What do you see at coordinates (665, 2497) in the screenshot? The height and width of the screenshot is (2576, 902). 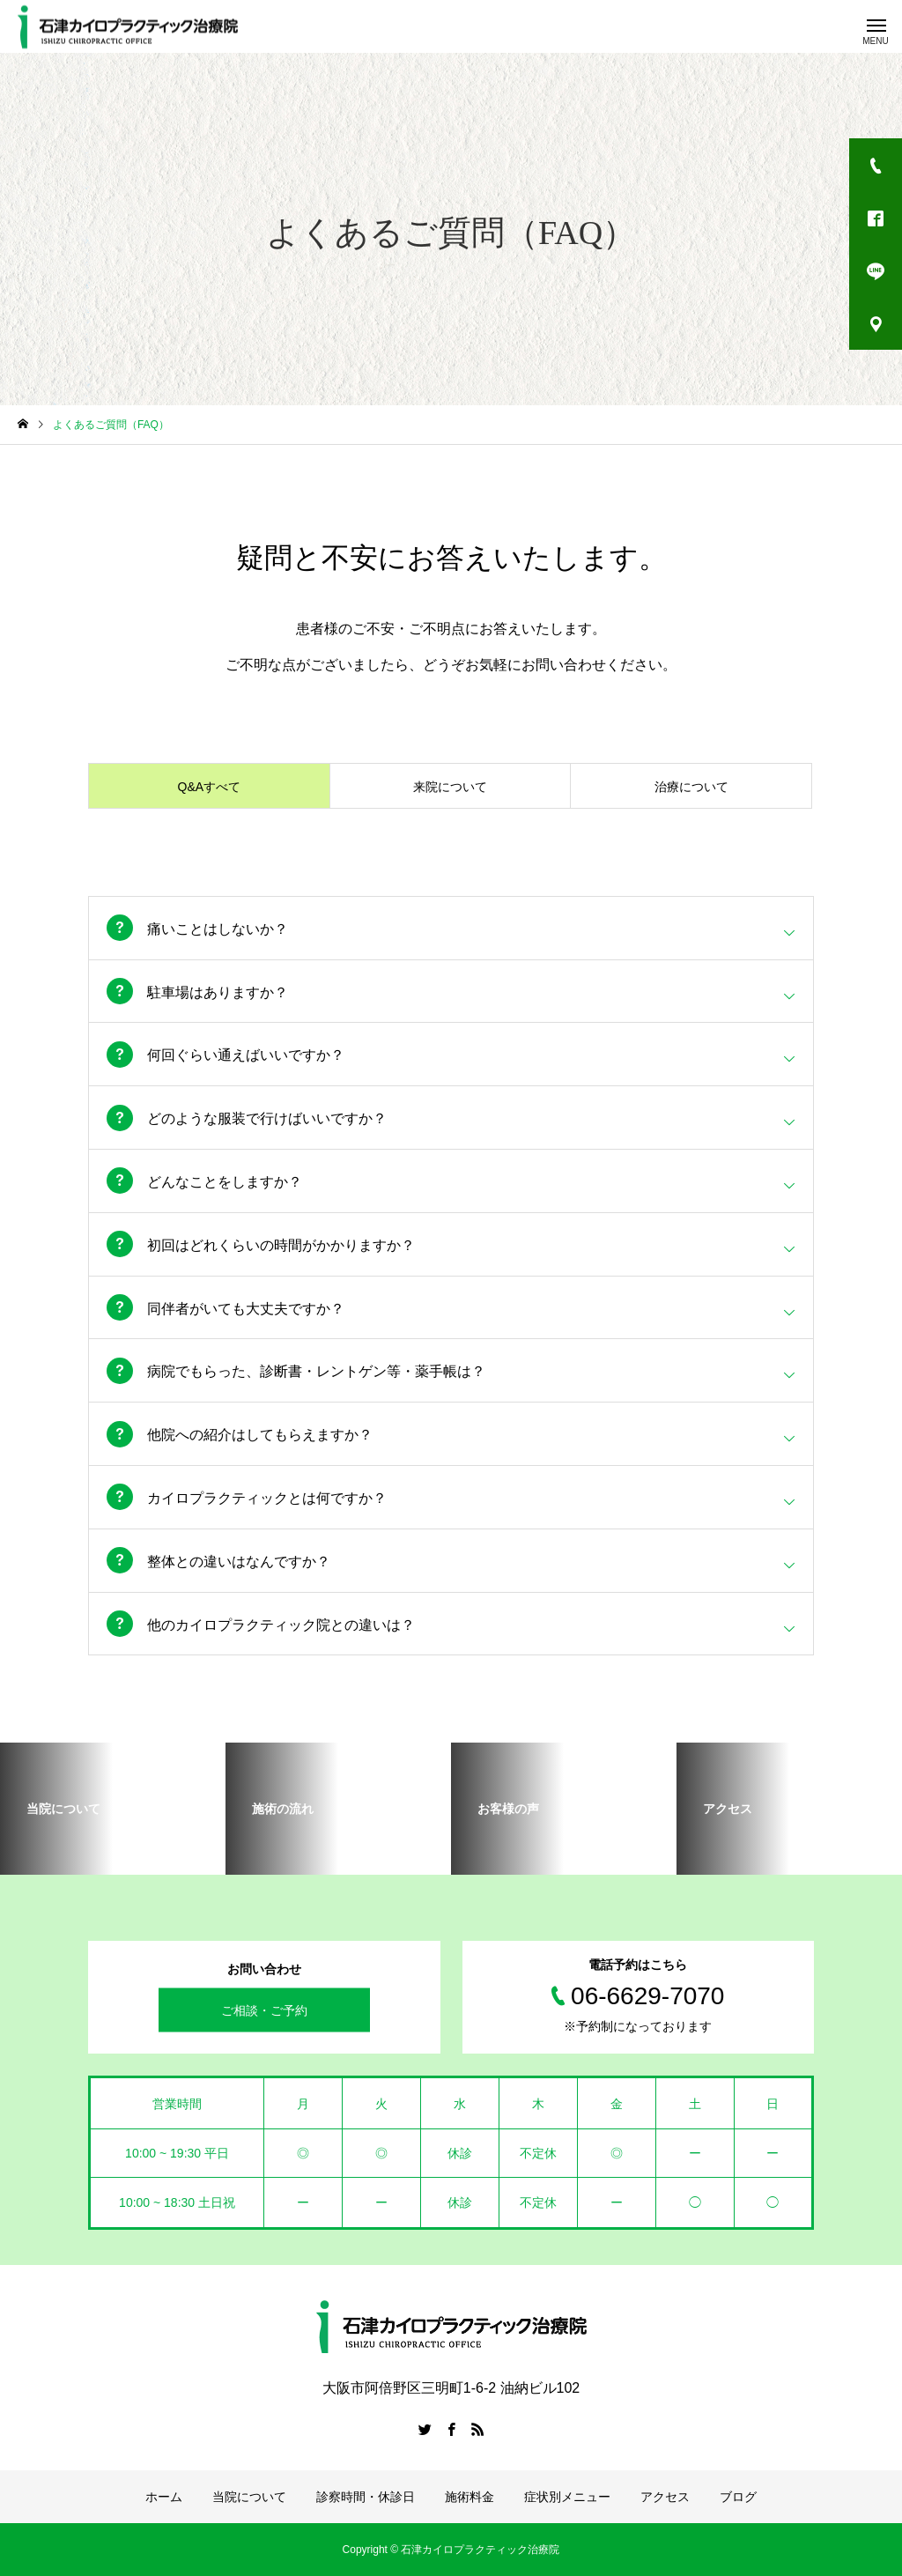 I see `アクセス` at bounding box center [665, 2497].